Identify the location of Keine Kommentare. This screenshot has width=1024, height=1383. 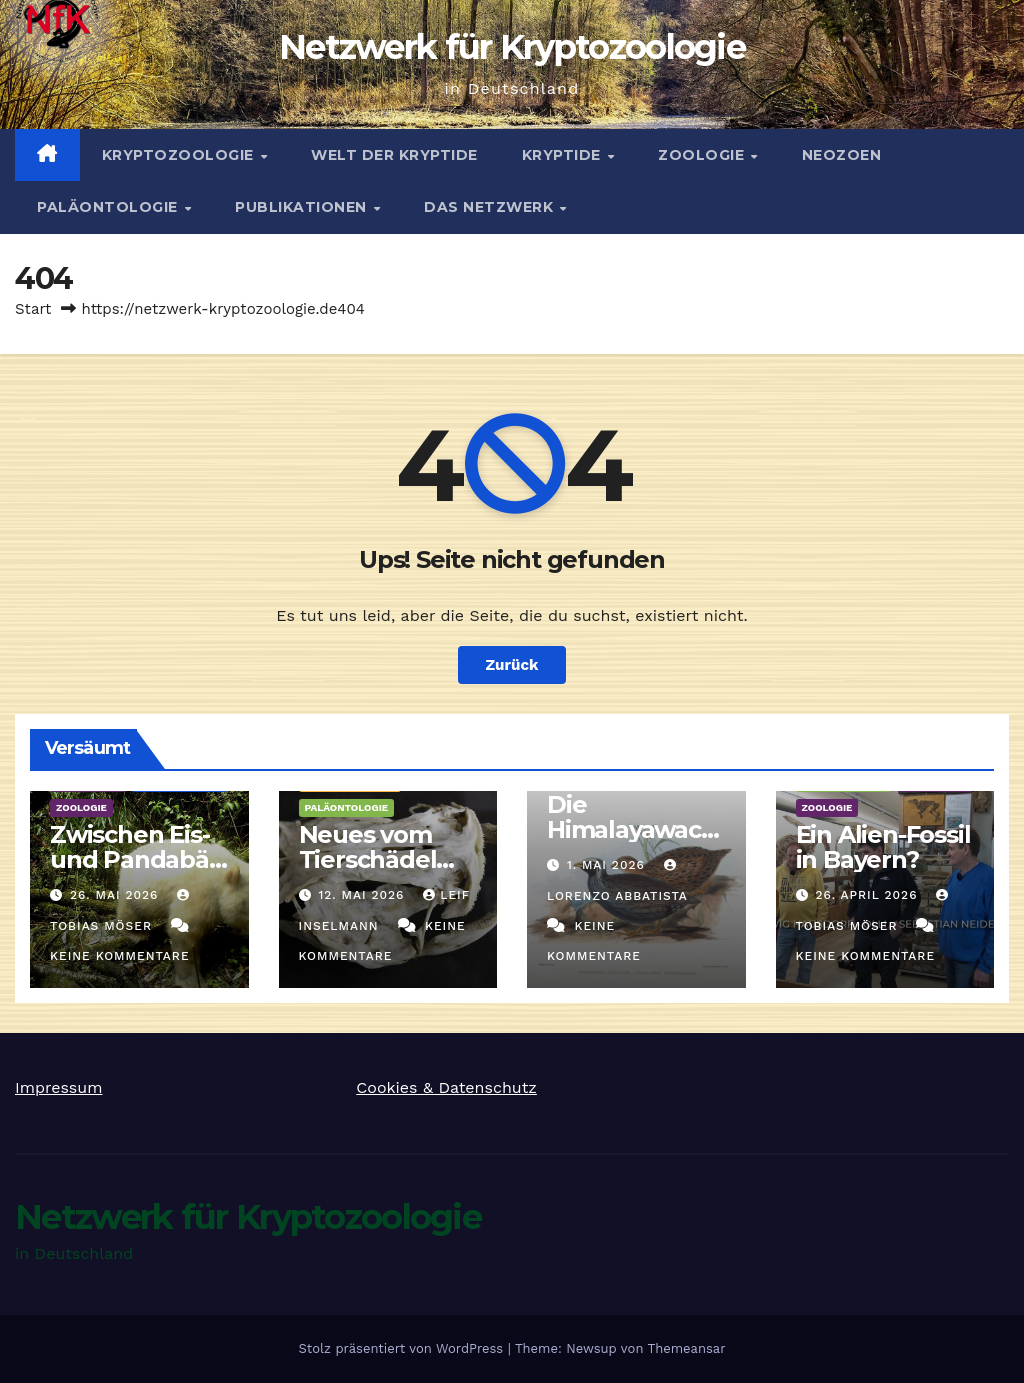
(120, 956).